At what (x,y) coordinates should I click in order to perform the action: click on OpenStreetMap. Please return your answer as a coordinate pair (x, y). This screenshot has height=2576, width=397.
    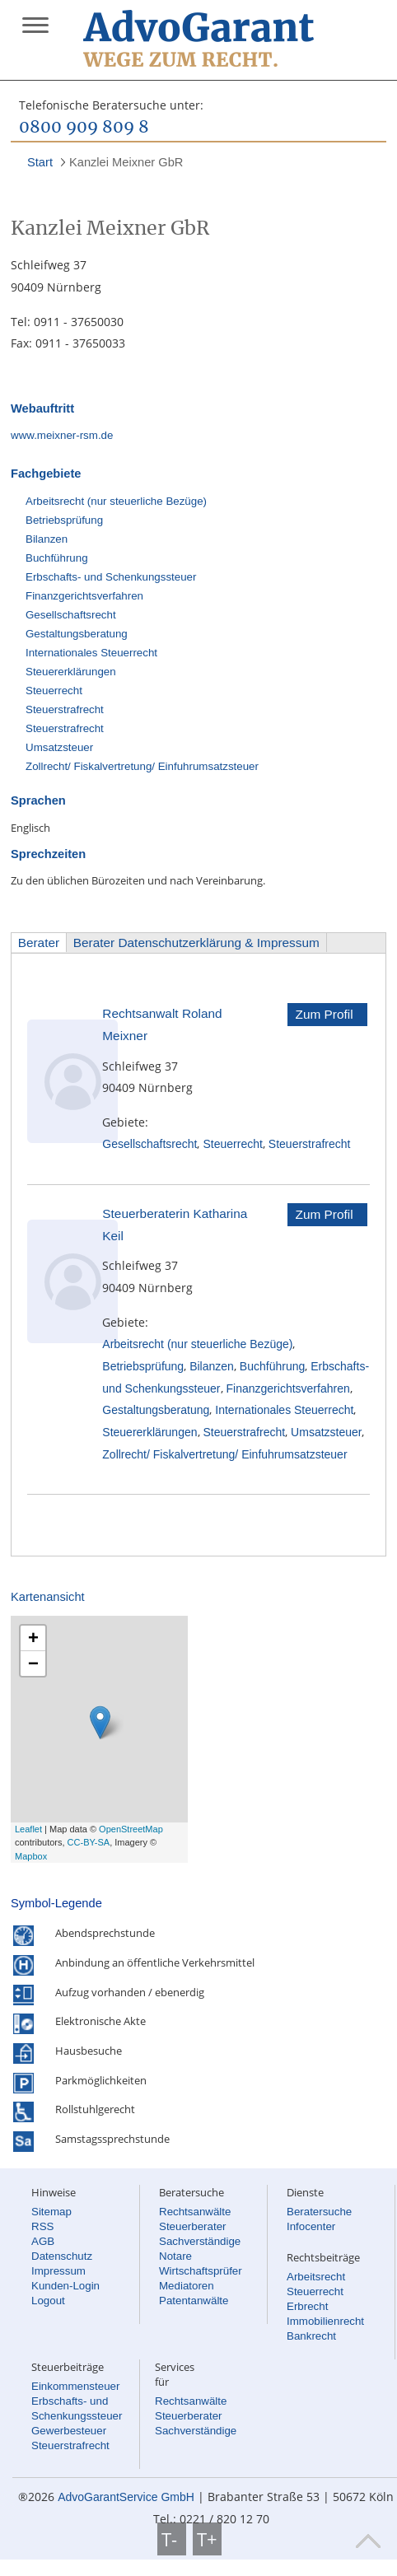
    Looking at the image, I should click on (131, 1829).